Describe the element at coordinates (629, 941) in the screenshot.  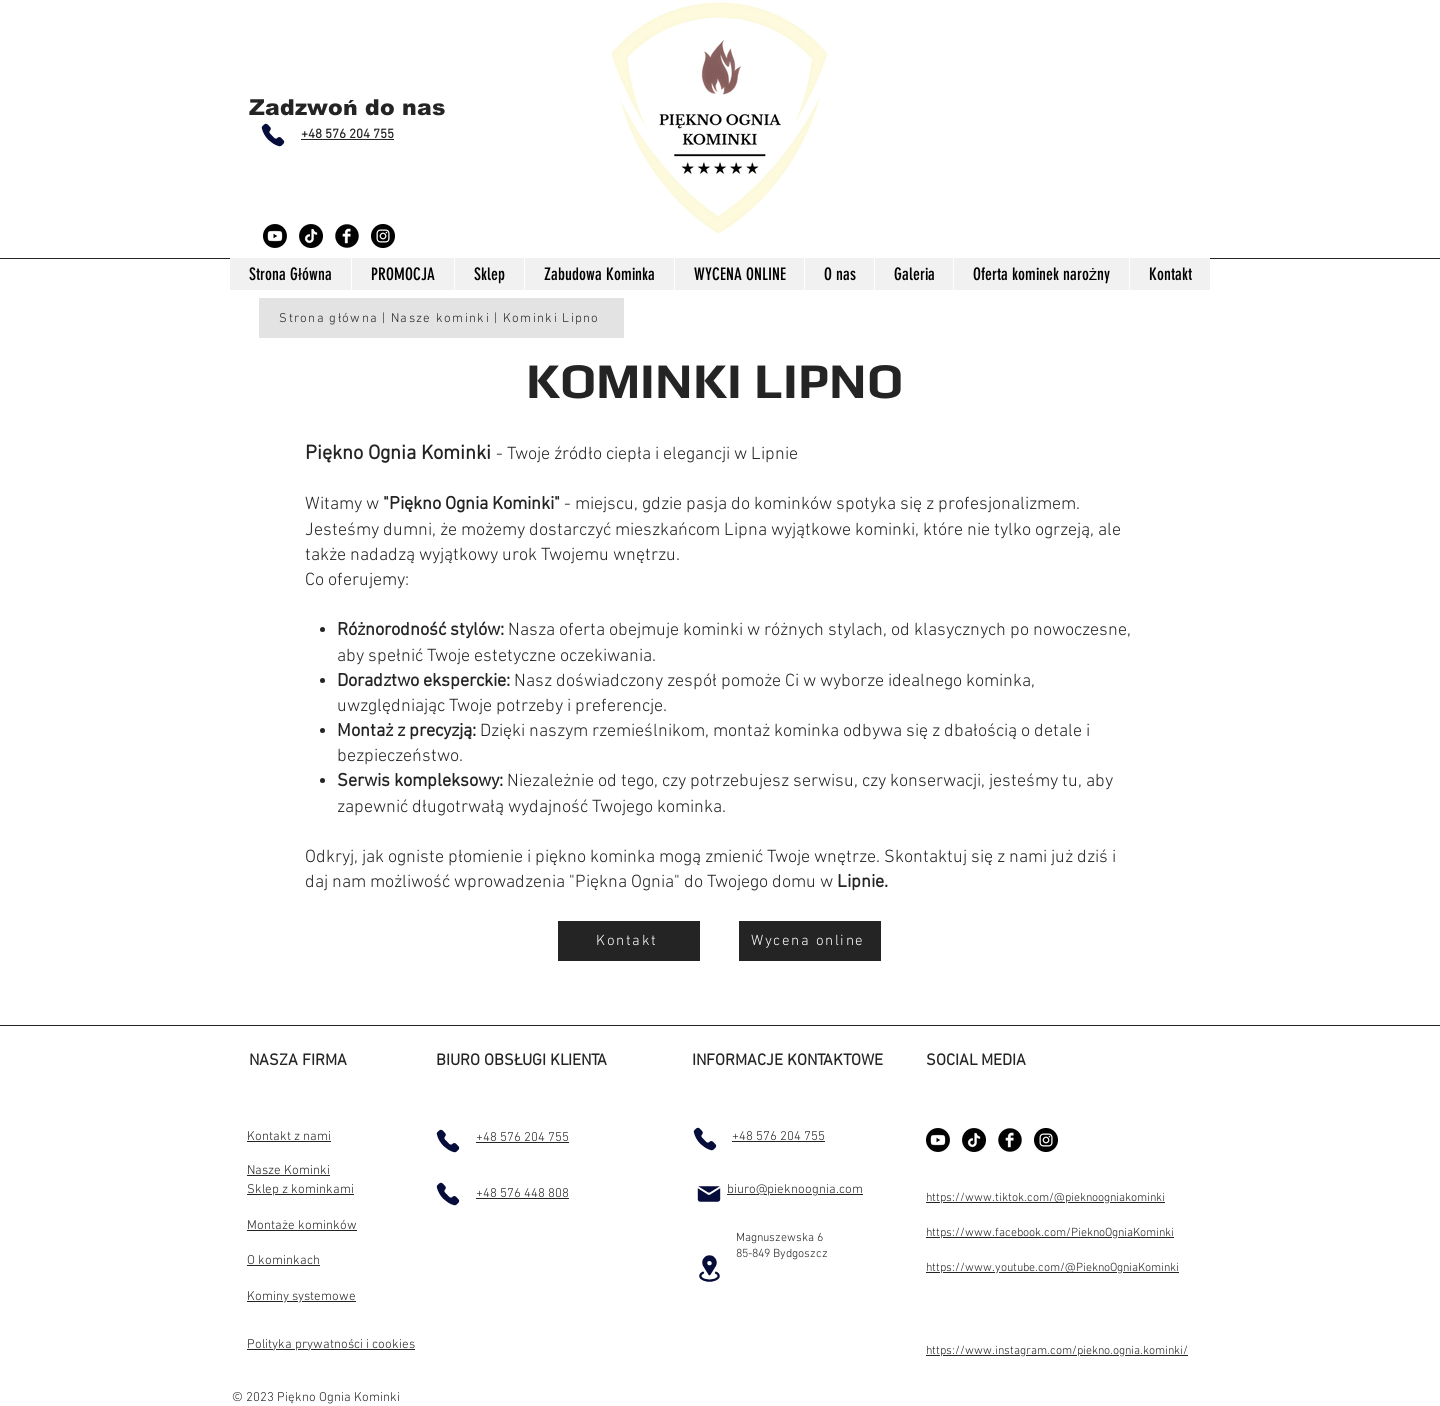
I see `[Kontakt]` at that location.